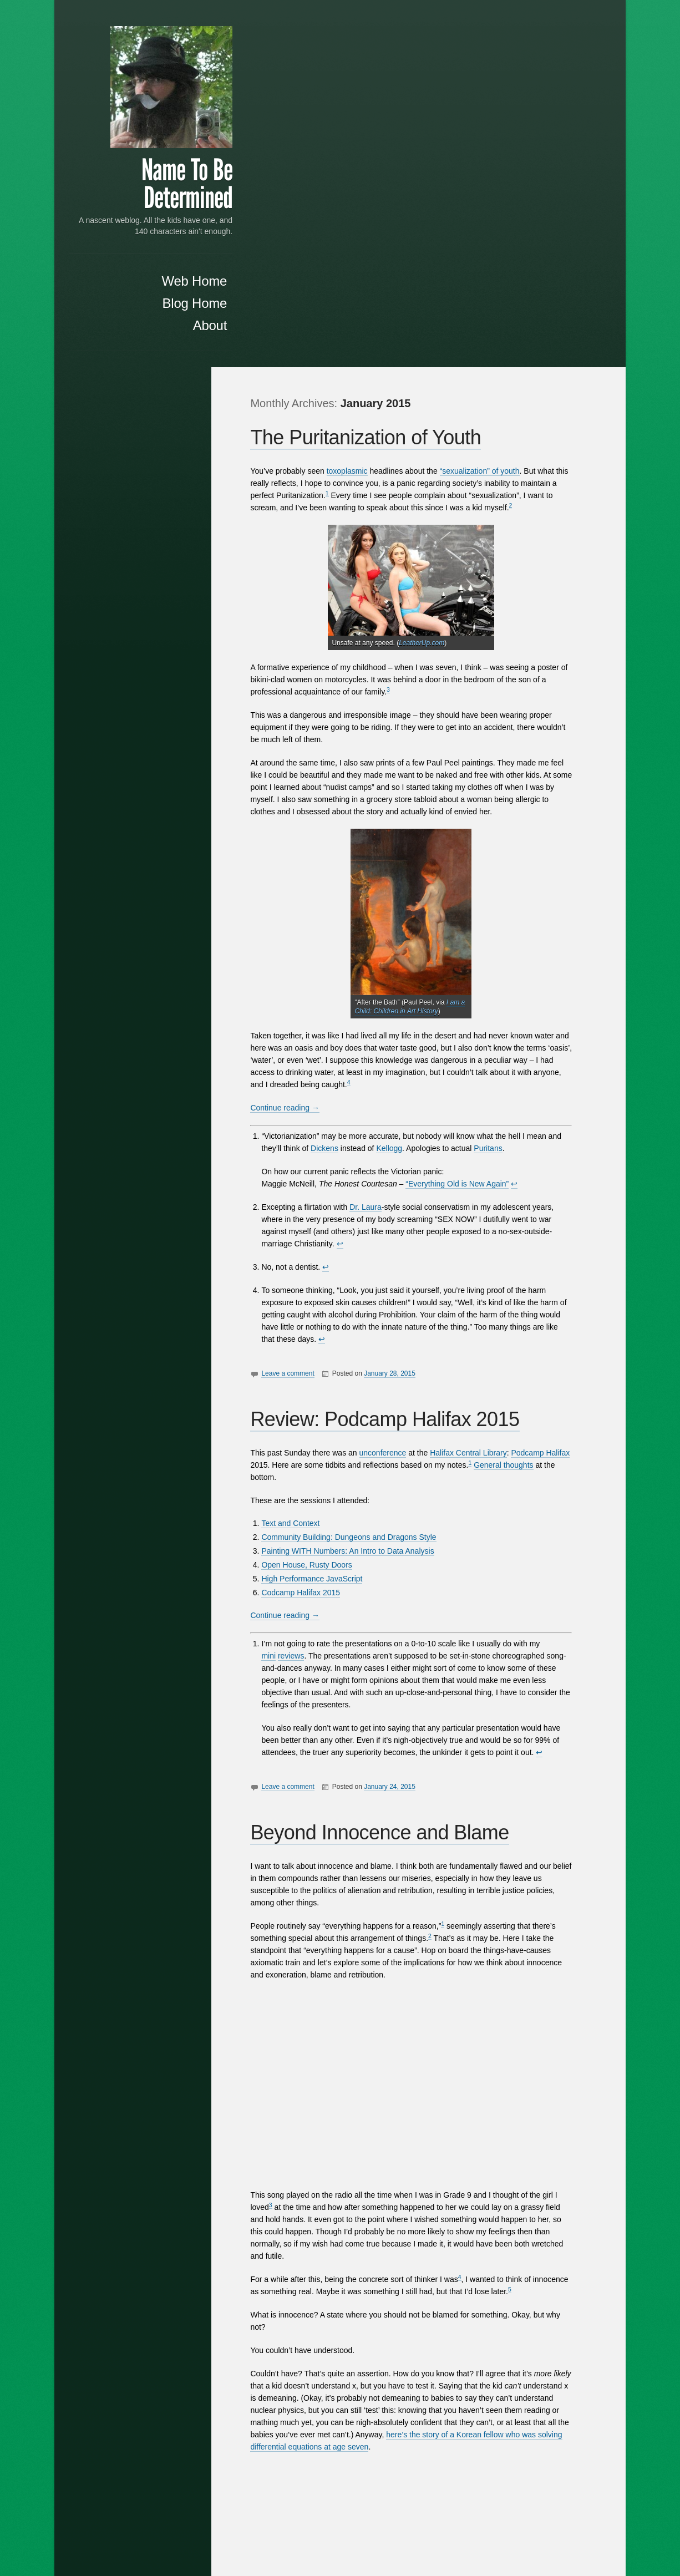 This screenshot has height=2576, width=680. I want to click on Justice for all, so click(176, 537).